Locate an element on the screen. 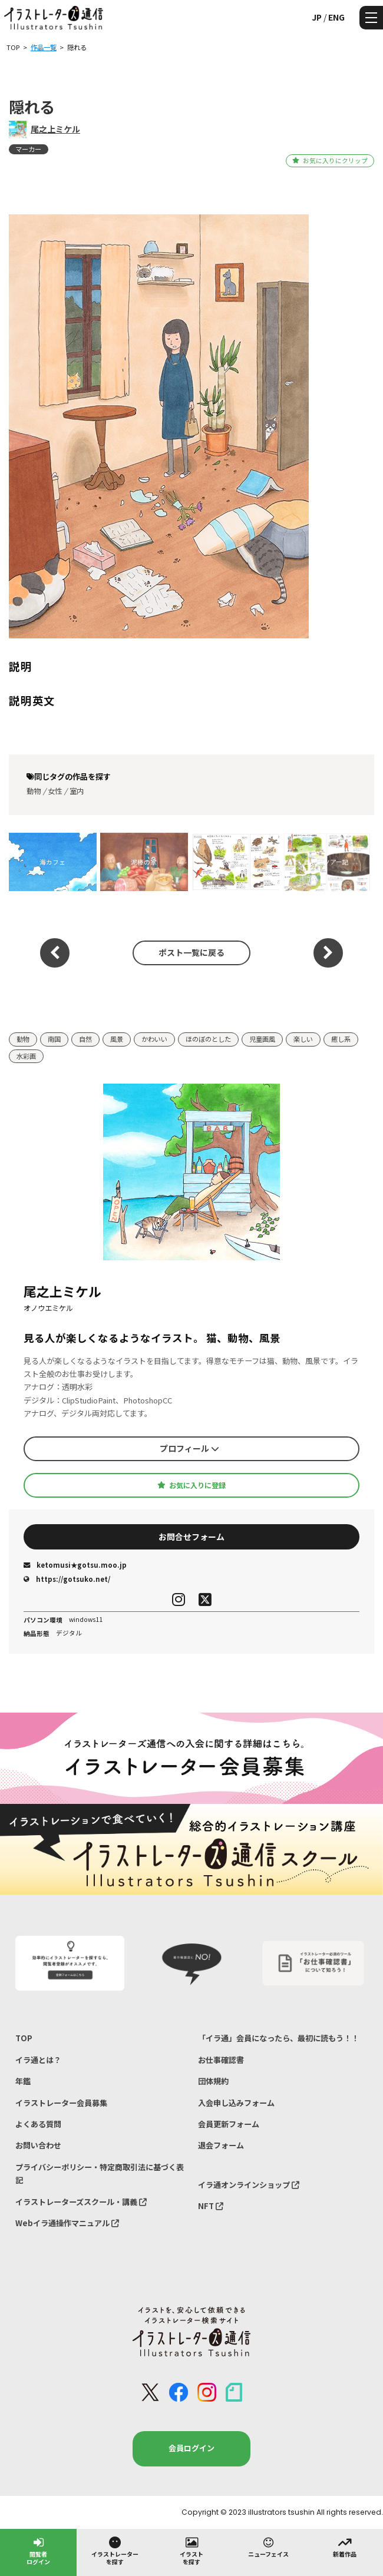  イラストレーター会員募集 is located at coordinates (61, 2102).